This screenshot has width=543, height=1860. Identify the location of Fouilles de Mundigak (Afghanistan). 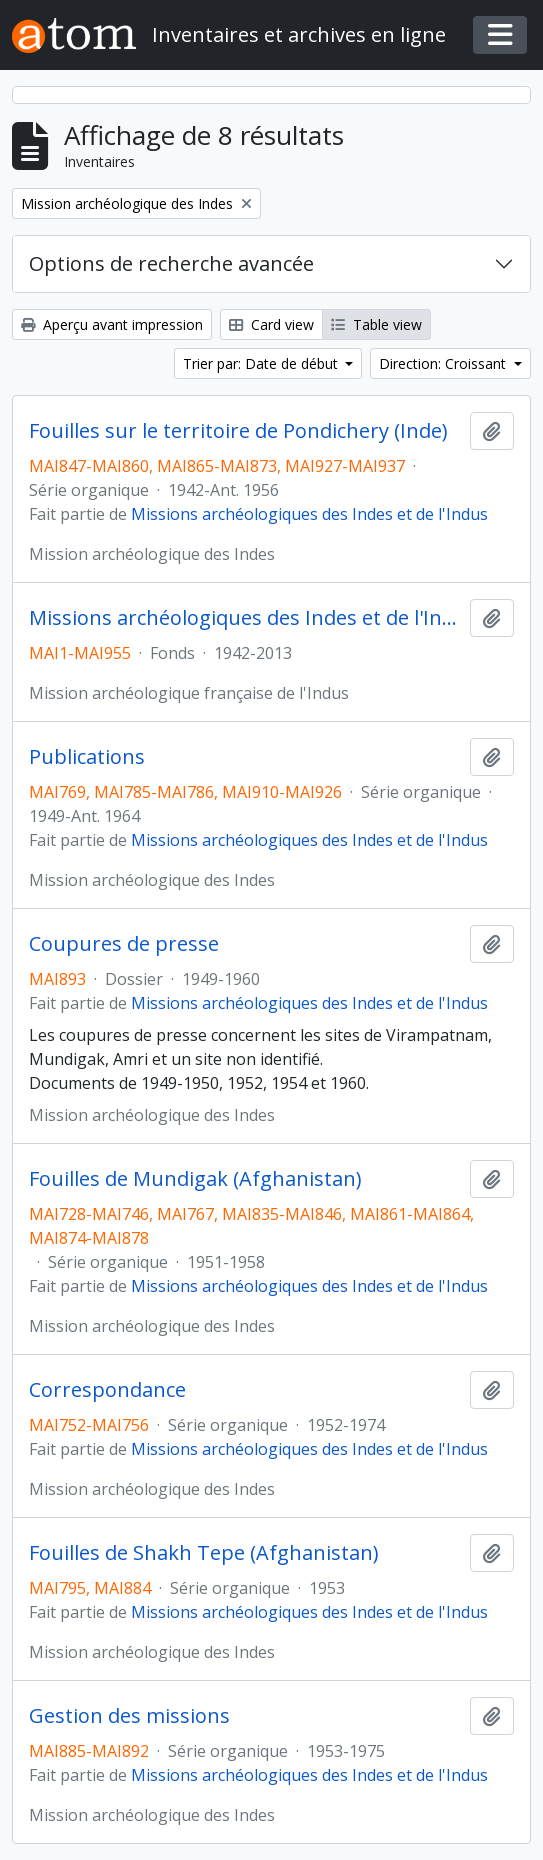
(195, 1179).